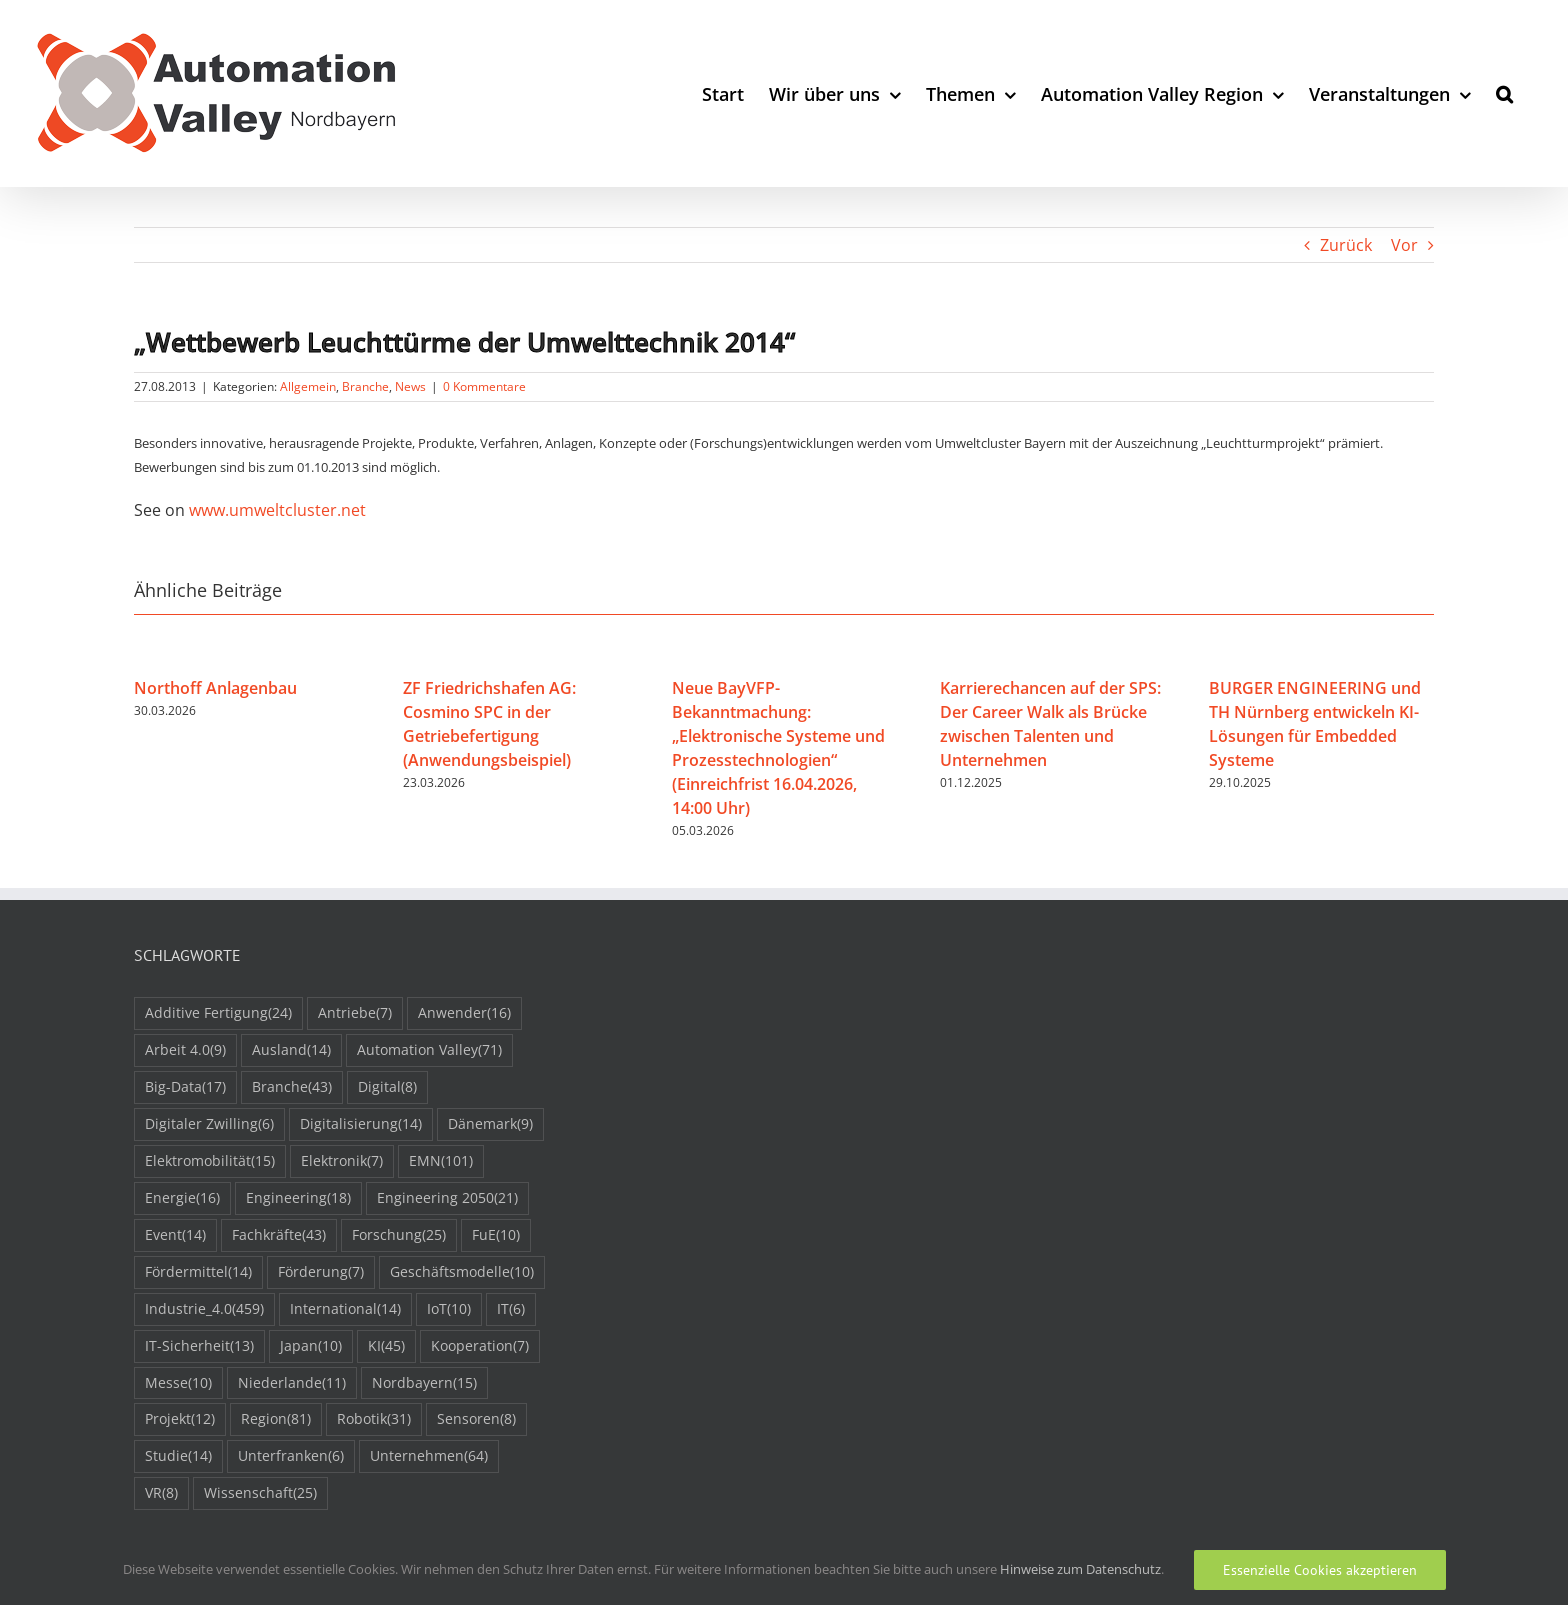  Describe the element at coordinates (429, 1456) in the screenshot. I see `Unternehmen [Unternehmen (64 Einträge)]` at that location.